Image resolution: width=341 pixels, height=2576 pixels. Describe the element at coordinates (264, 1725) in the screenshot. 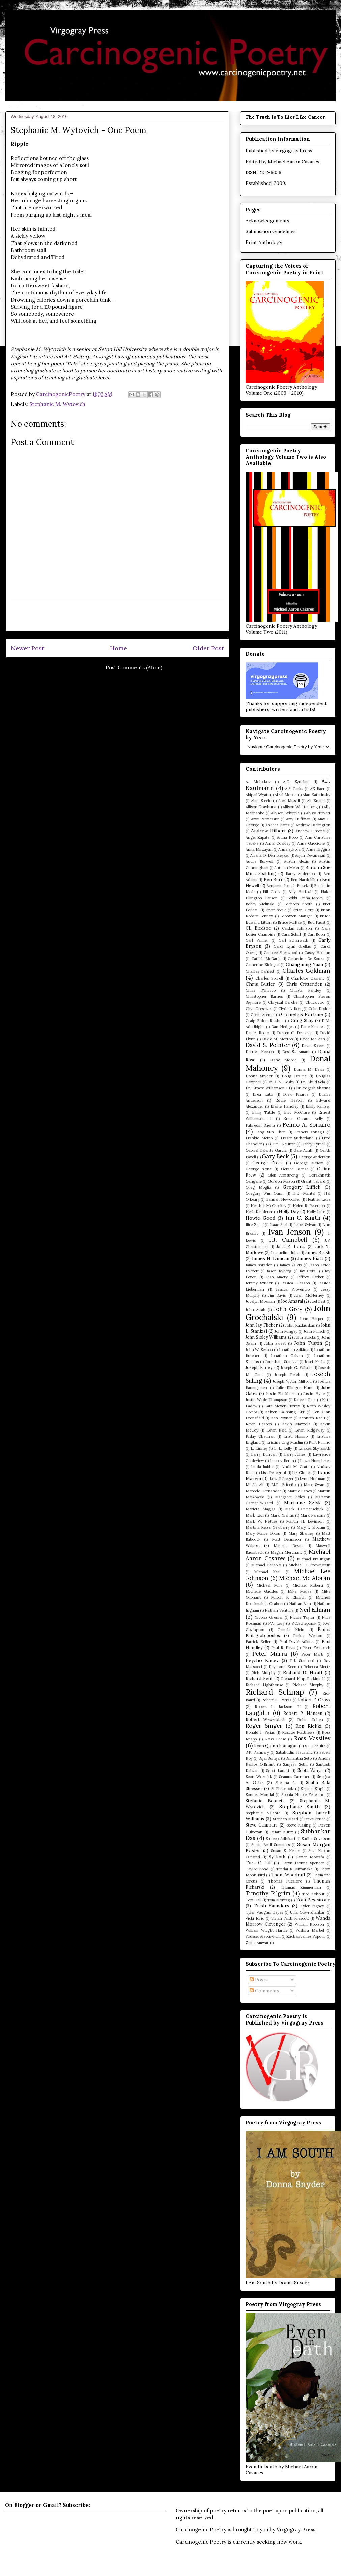

I see `Roger Singer` at that location.